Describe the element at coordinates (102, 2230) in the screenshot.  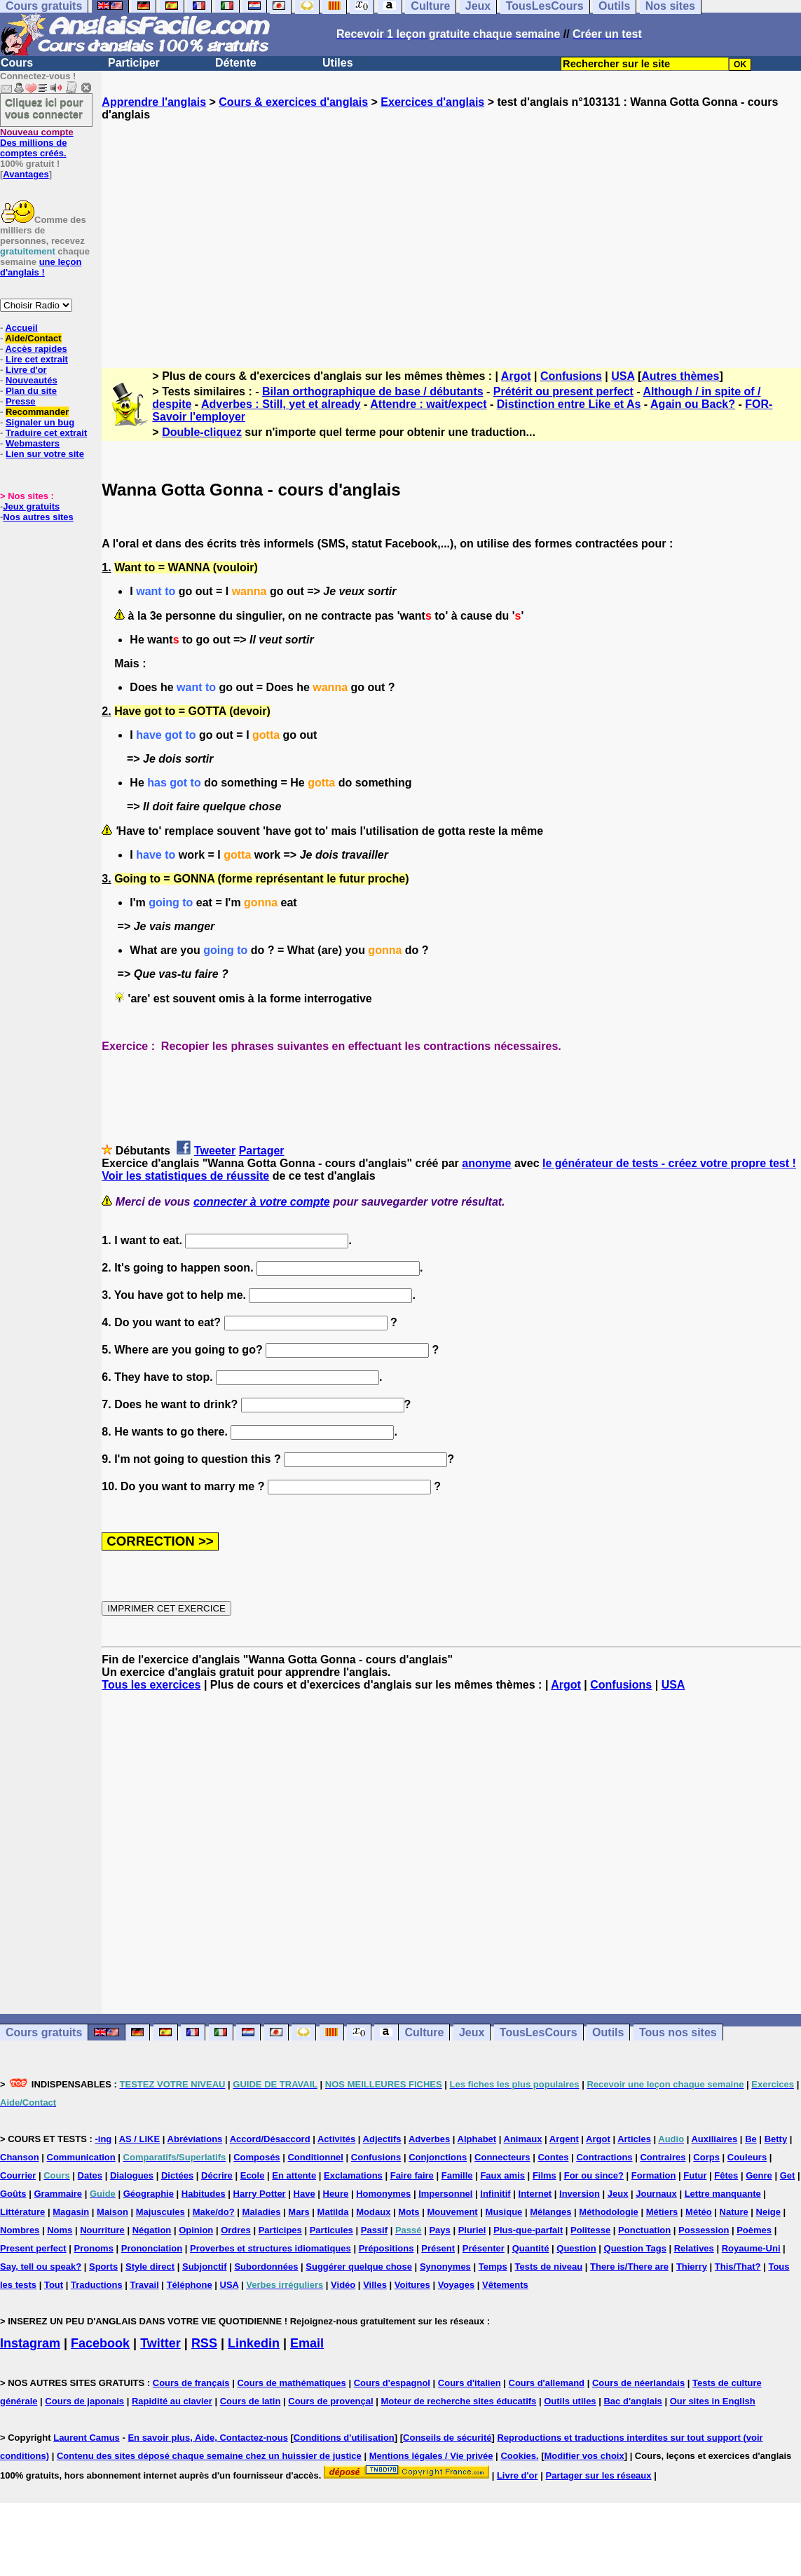
I see `Nourriture` at that location.